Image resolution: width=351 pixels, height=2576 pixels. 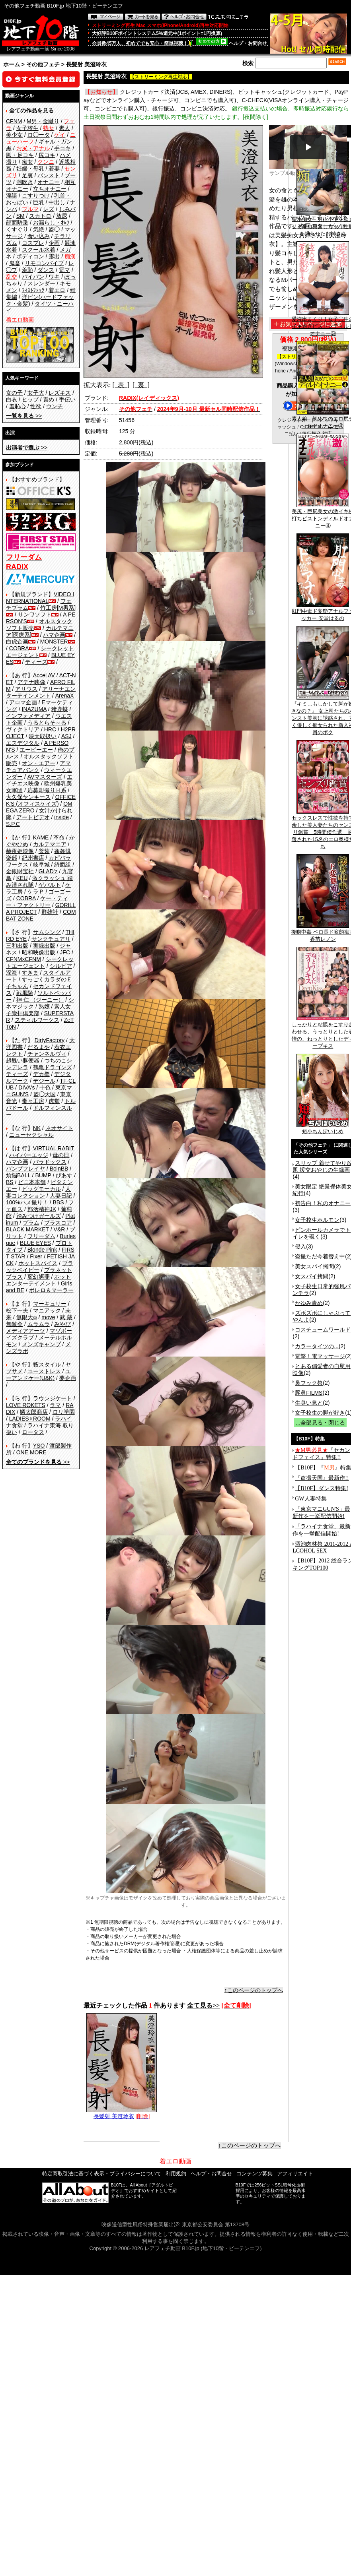 I want to click on 着エロ, so click(x=57, y=290).